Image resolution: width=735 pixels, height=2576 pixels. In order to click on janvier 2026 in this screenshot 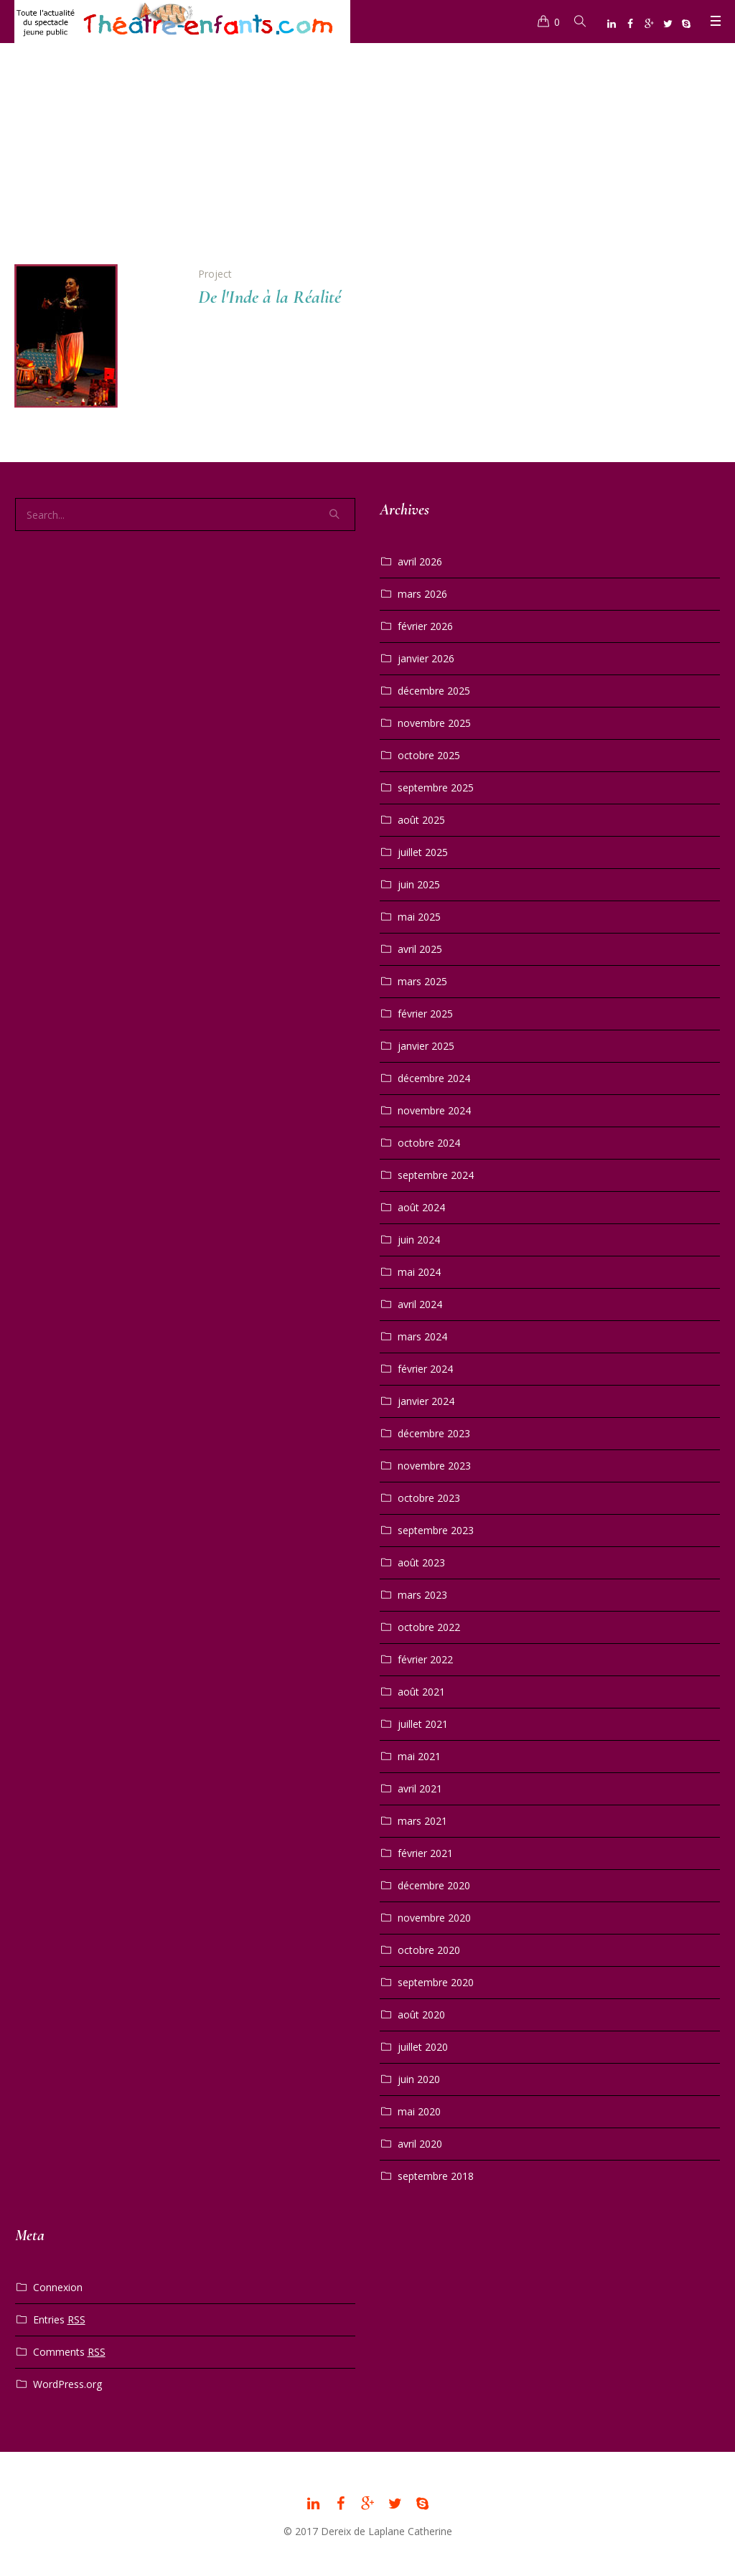, I will do `click(426, 658)`.